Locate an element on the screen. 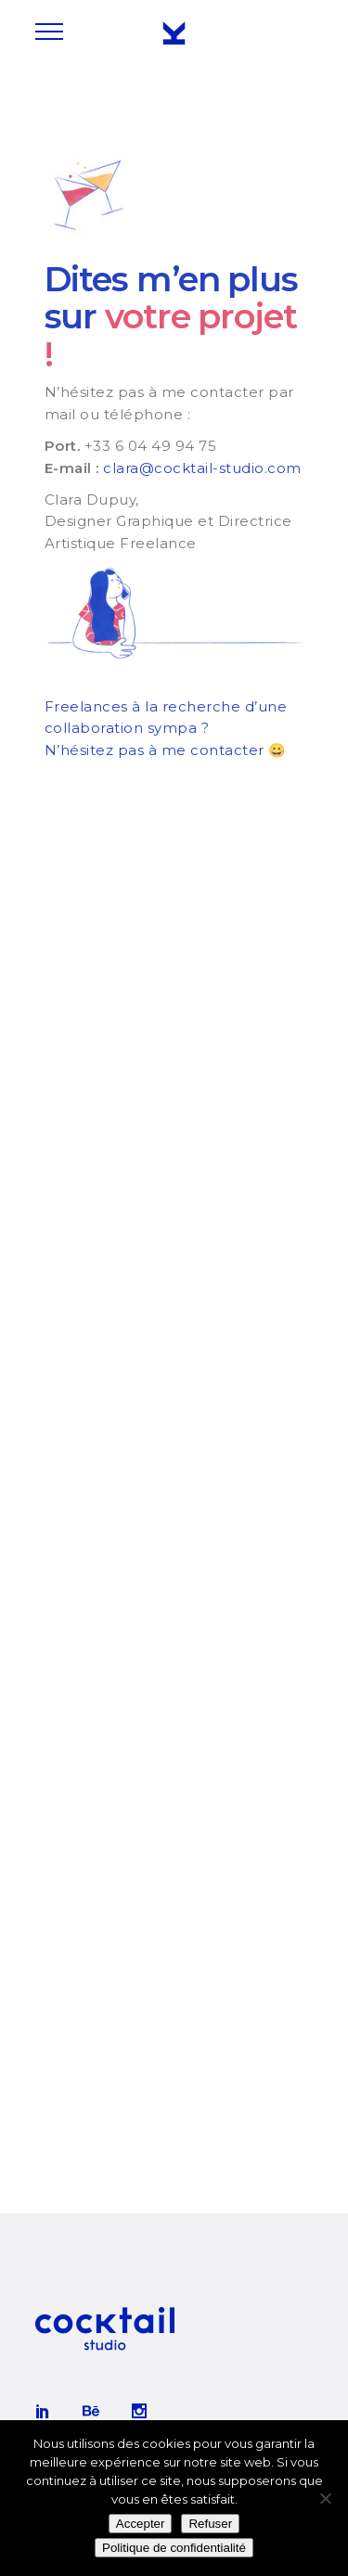 This screenshot has height=2576, width=348. [Refuser] is located at coordinates (325, 2498).